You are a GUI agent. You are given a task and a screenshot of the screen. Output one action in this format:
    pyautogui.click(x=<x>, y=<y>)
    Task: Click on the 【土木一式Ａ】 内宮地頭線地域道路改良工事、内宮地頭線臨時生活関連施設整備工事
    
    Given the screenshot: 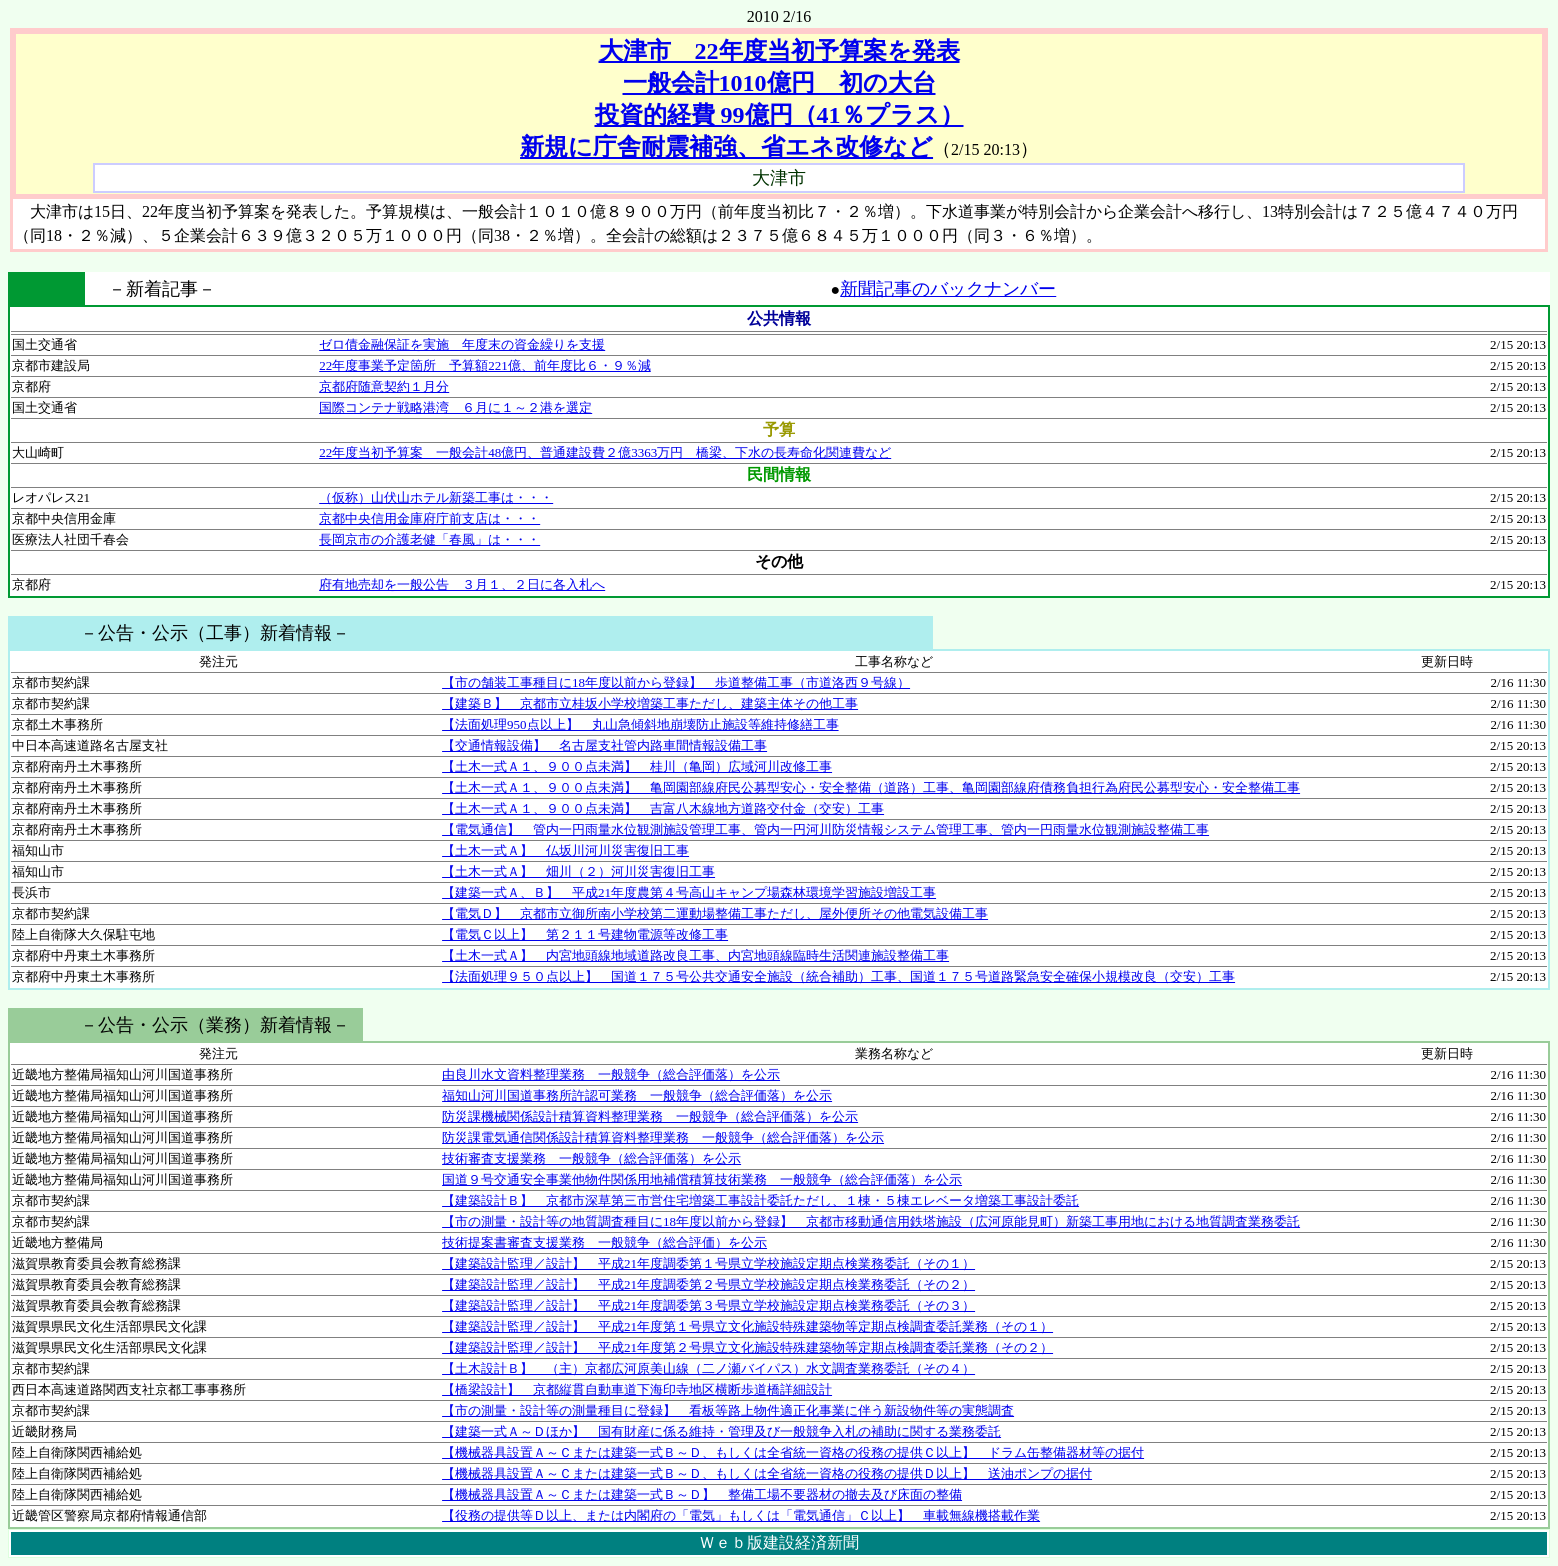 What is the action you would take?
    pyautogui.click(x=695, y=955)
    